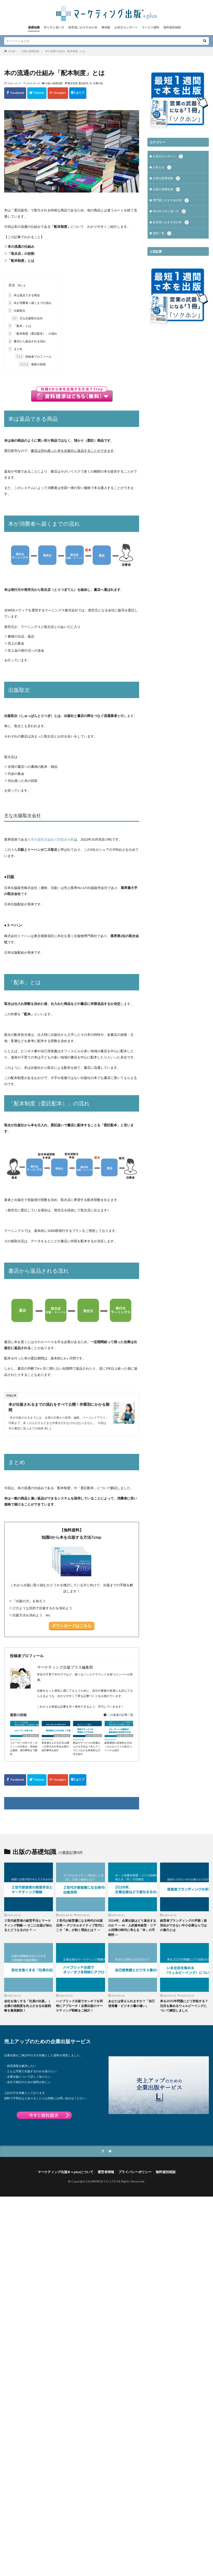  What do you see at coordinates (98, 83) in the screenshot?
I see `自費出版` at bounding box center [98, 83].